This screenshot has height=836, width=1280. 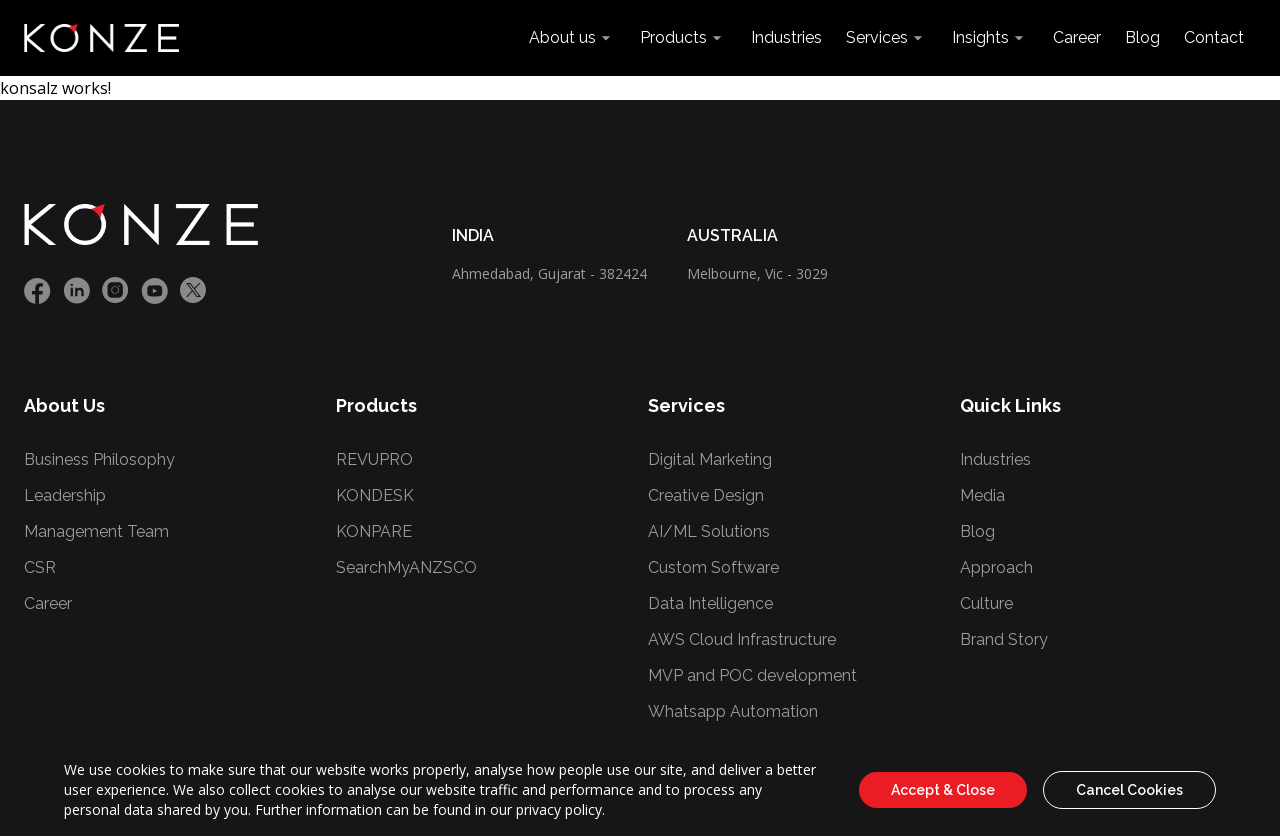 I want to click on Management Team, so click(x=96, y=531).